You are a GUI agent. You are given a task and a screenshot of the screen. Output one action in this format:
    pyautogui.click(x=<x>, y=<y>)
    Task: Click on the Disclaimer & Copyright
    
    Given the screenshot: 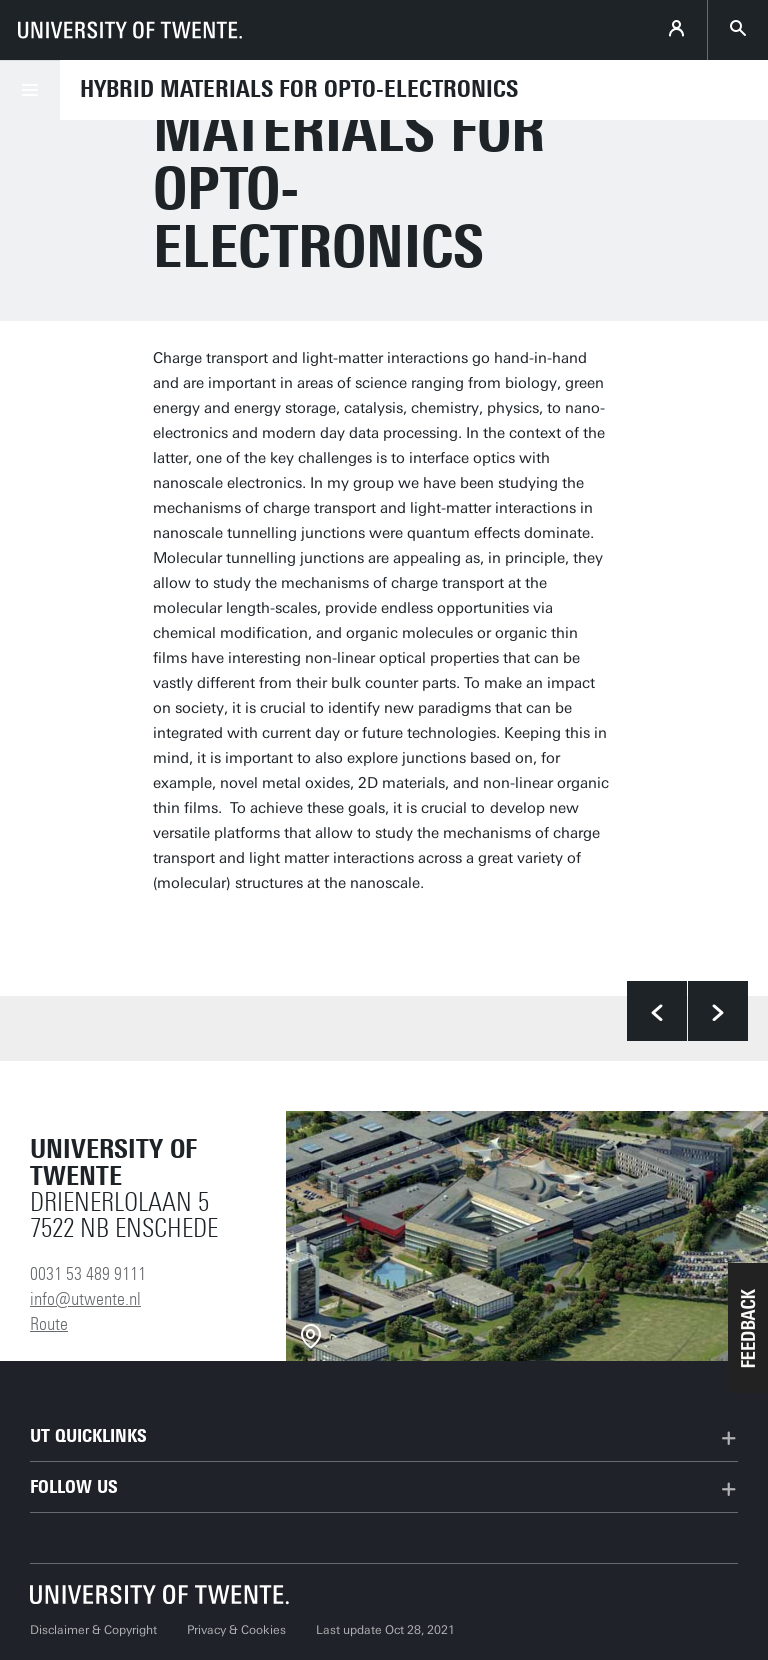 What is the action you would take?
    pyautogui.click(x=93, y=1630)
    